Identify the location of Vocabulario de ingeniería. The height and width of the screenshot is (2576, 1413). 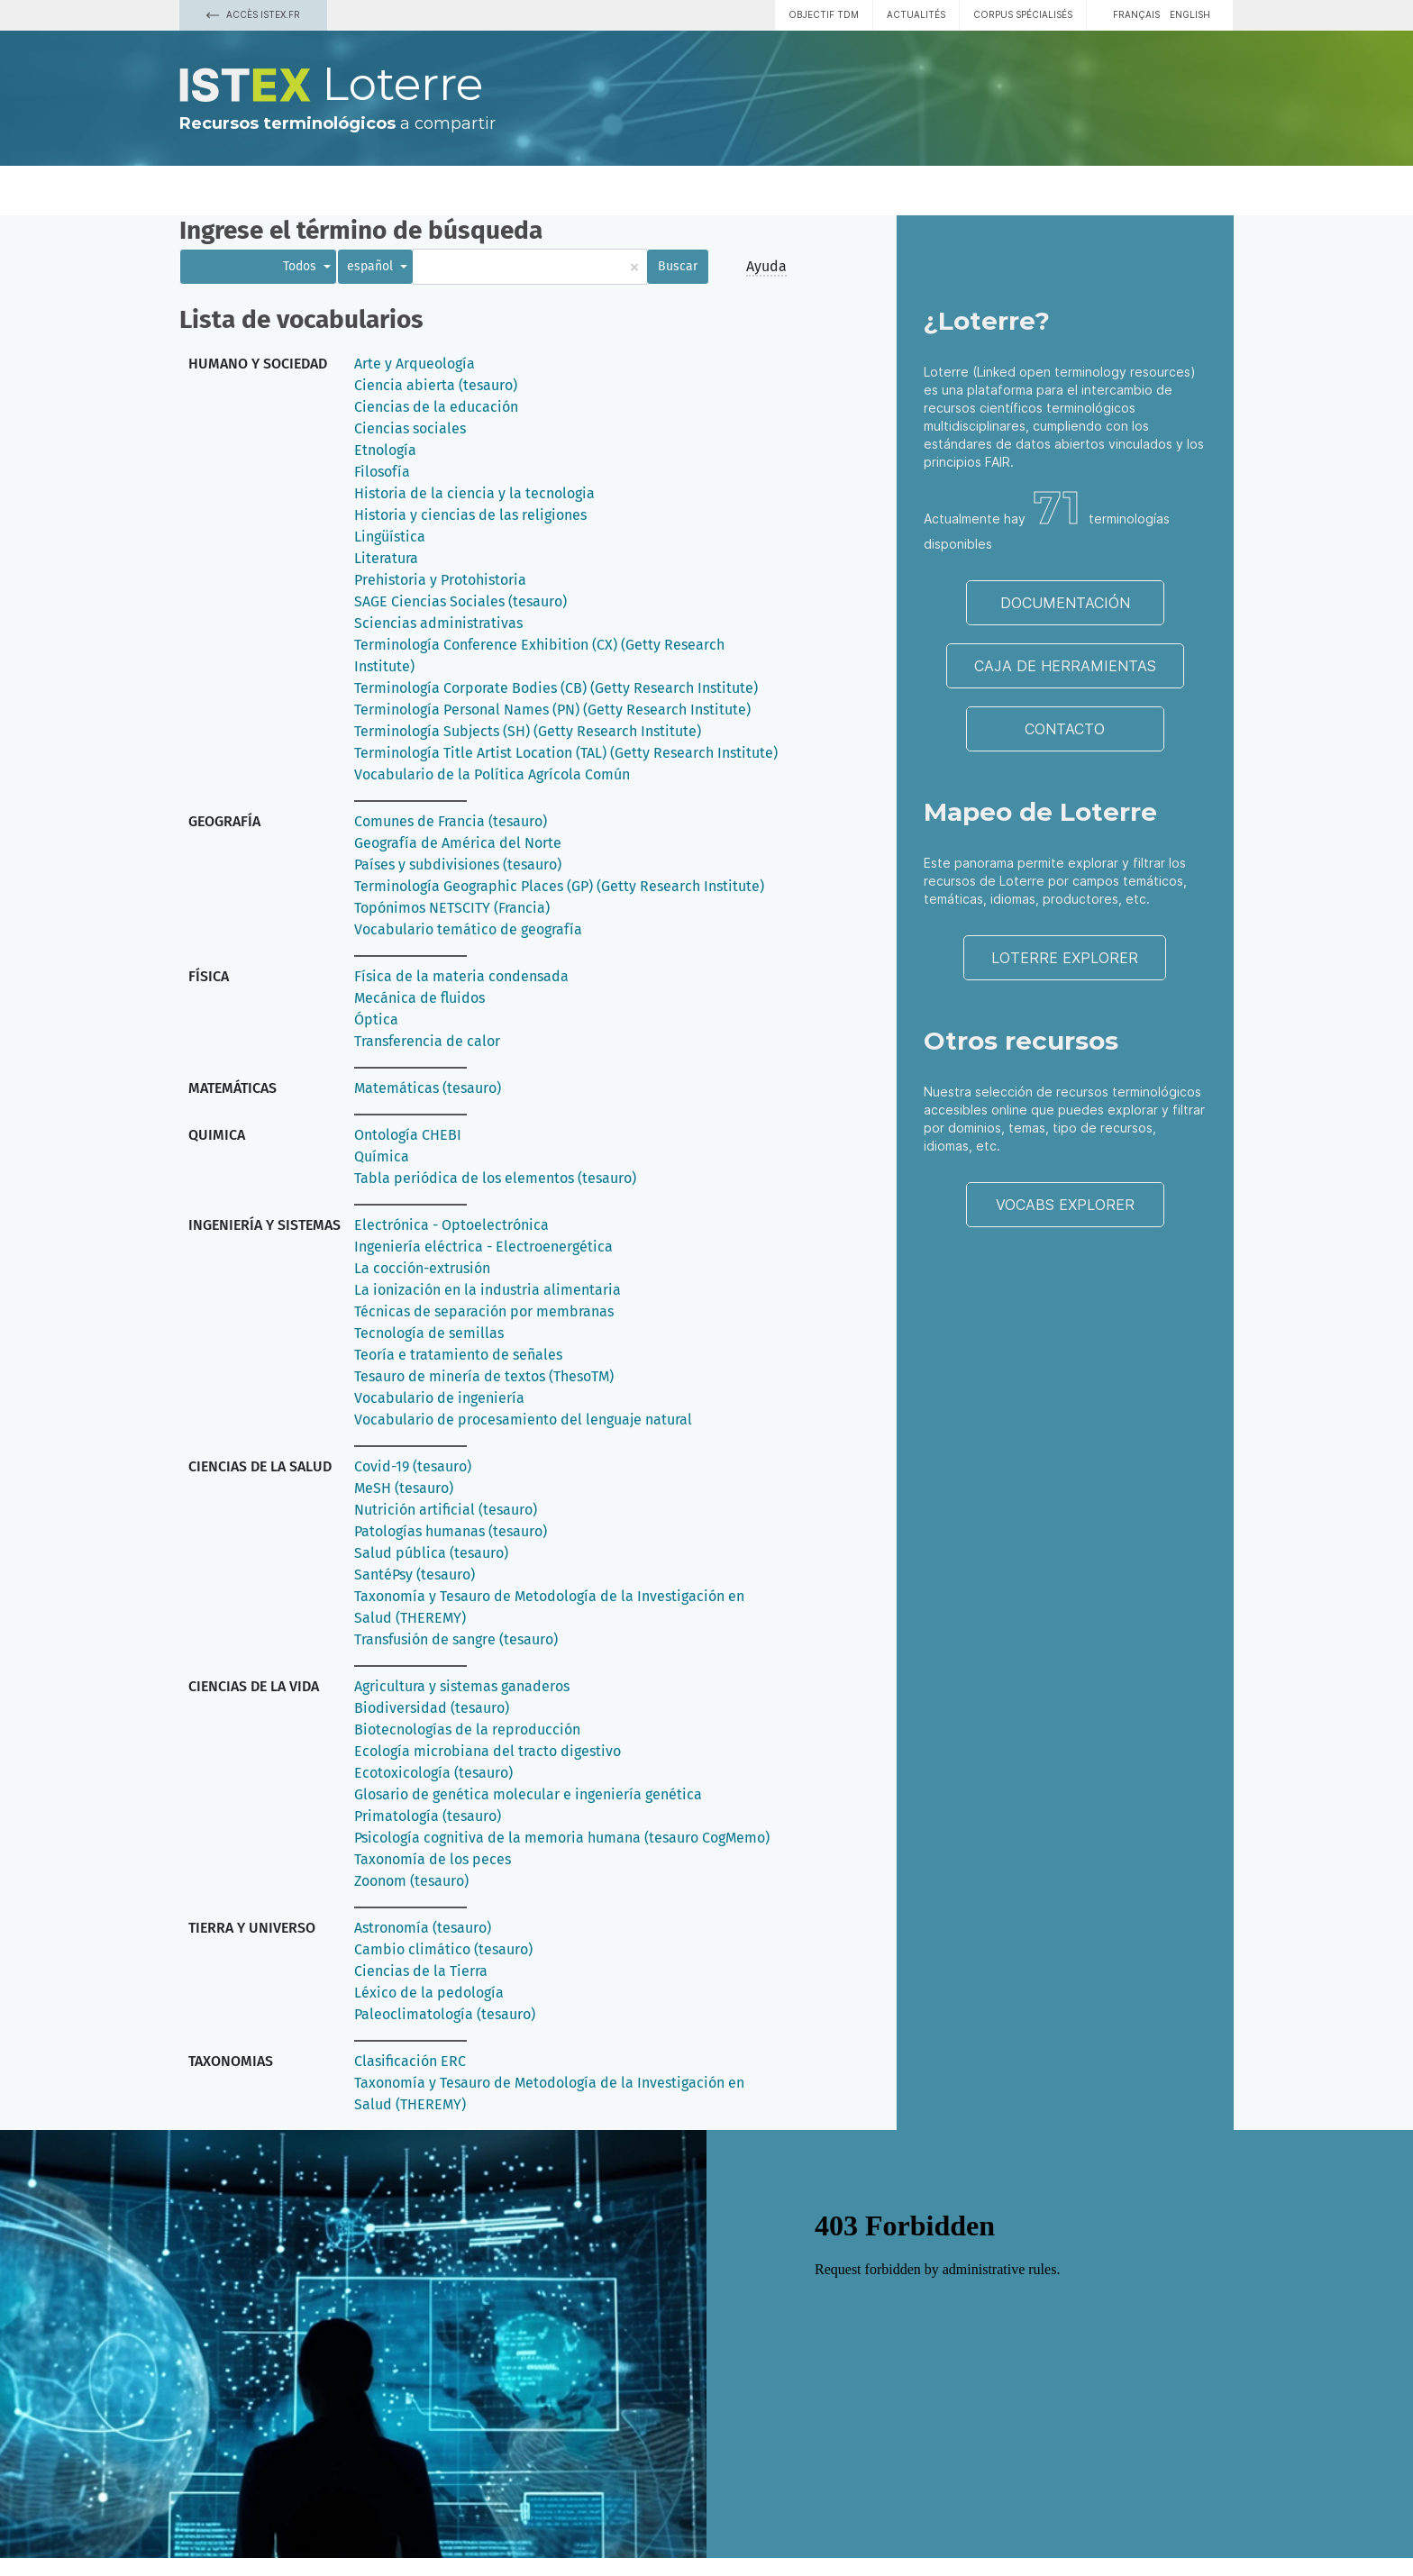
(439, 1397).